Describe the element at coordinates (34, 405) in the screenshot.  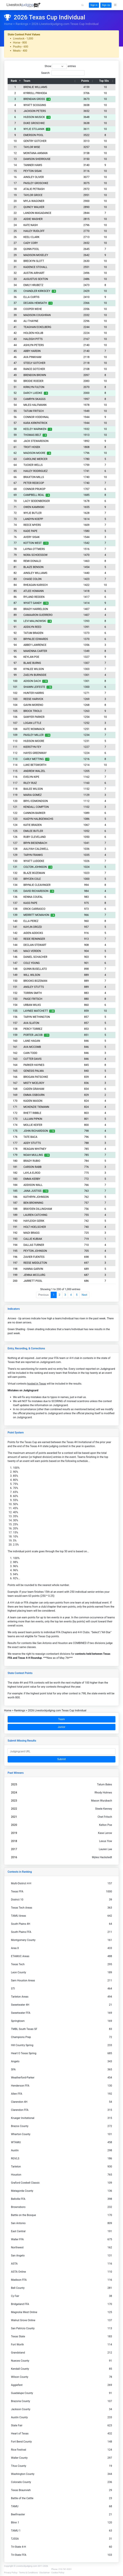
I see `MILES HALFMANN` at that location.